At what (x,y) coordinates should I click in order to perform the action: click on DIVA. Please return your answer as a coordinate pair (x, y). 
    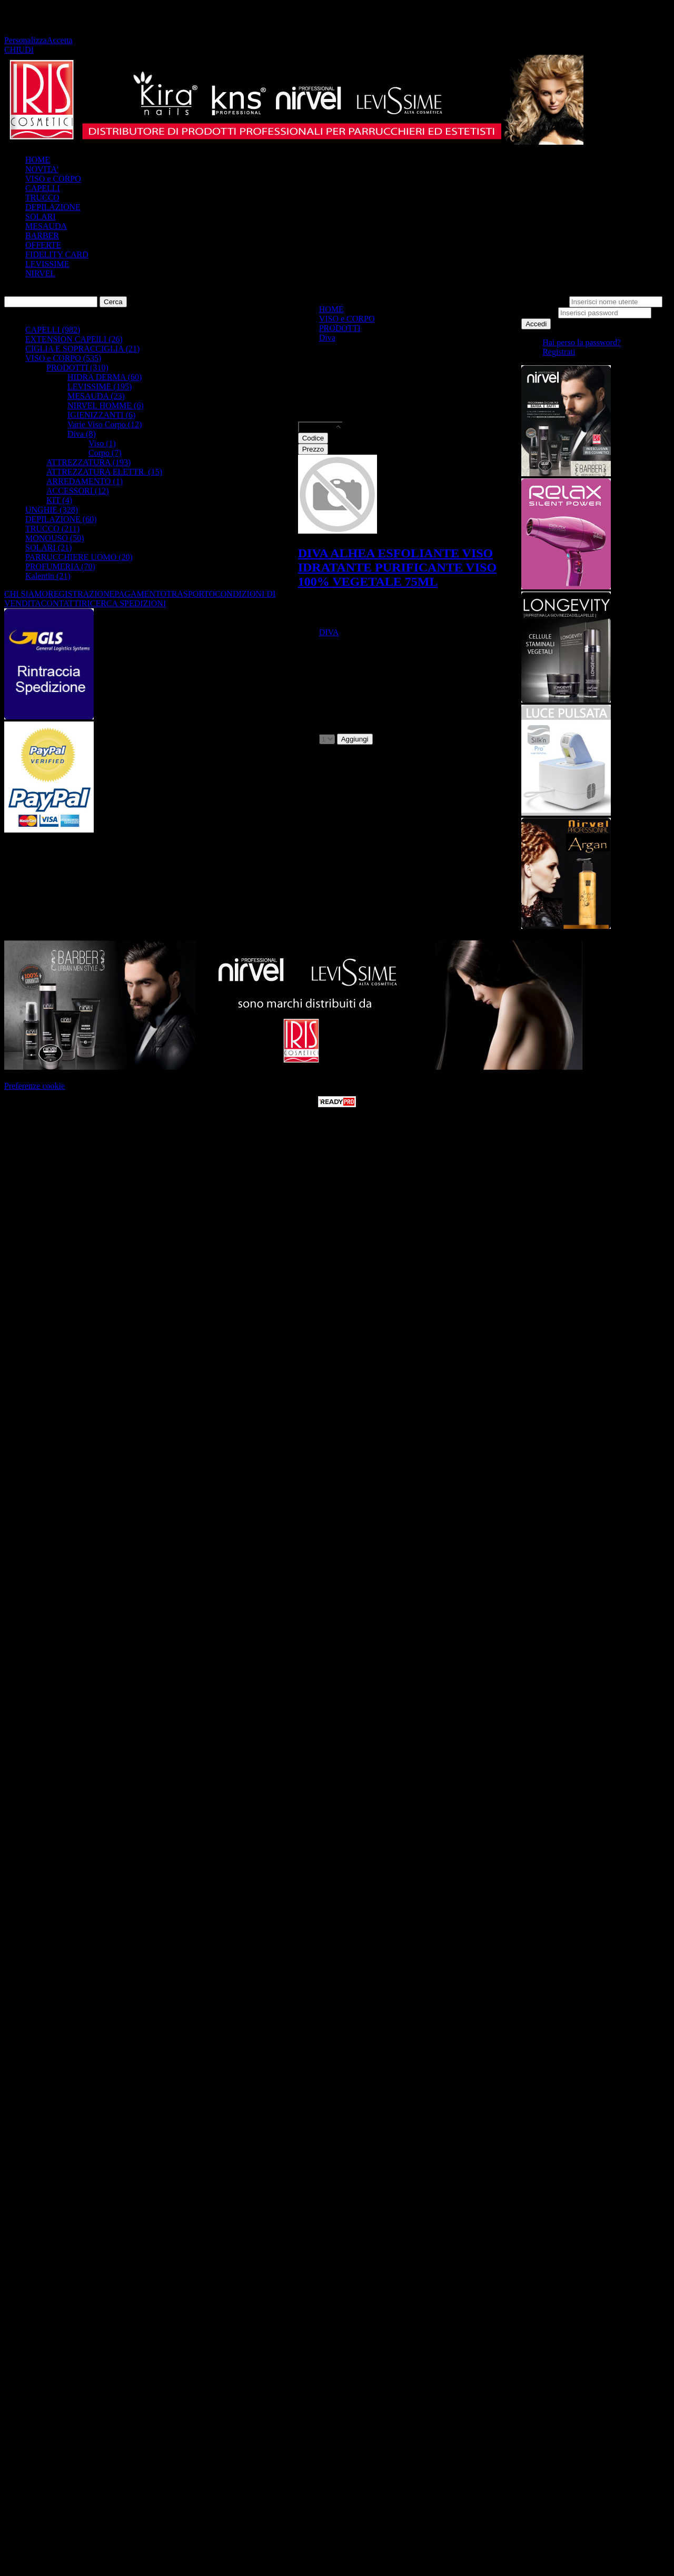
    Looking at the image, I should click on (329, 632).